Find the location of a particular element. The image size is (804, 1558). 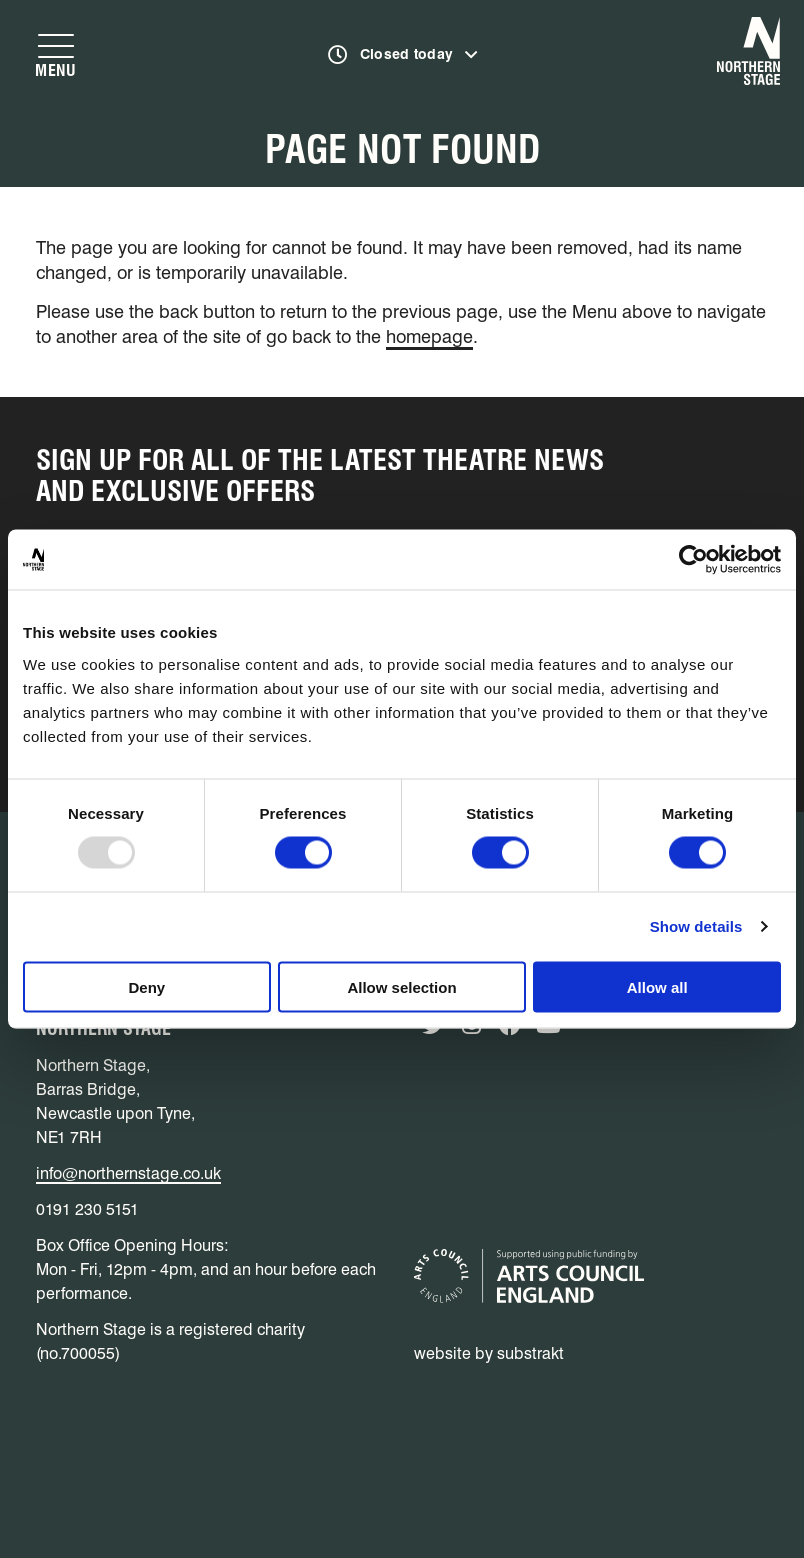

Allow selection is located at coordinates (401, 986).